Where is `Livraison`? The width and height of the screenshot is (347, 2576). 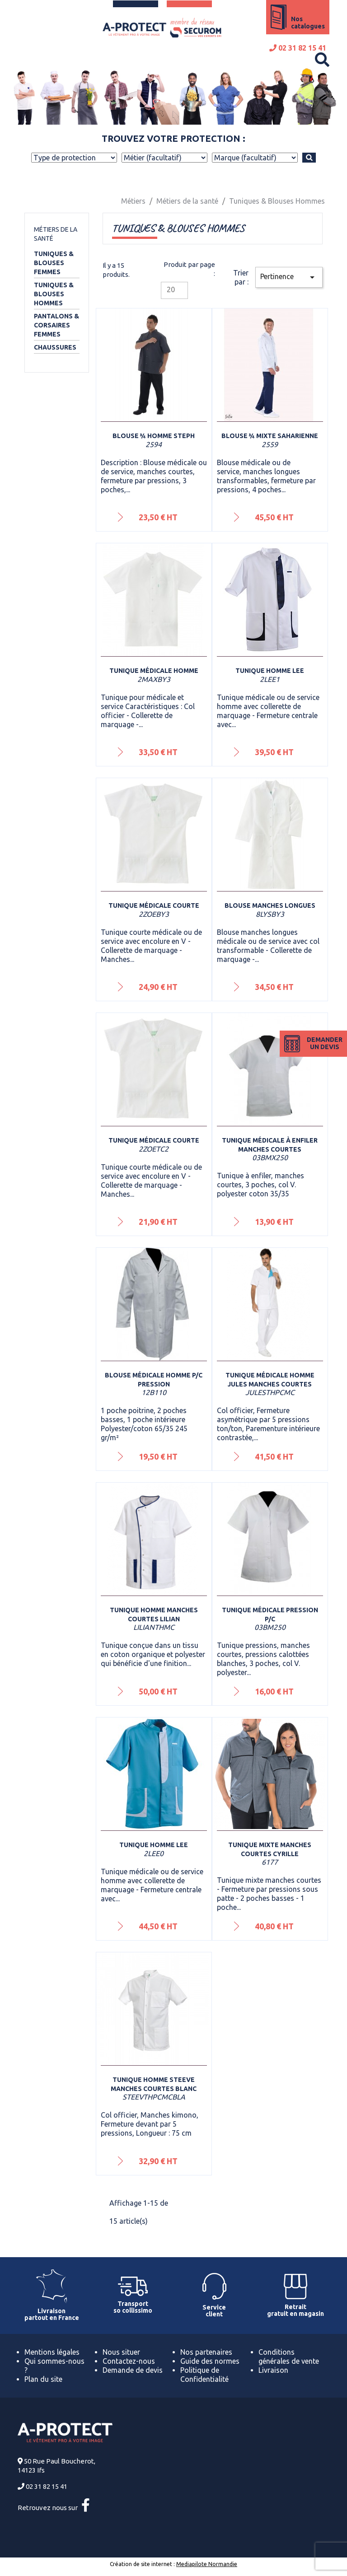
Livraison is located at coordinates (273, 2370).